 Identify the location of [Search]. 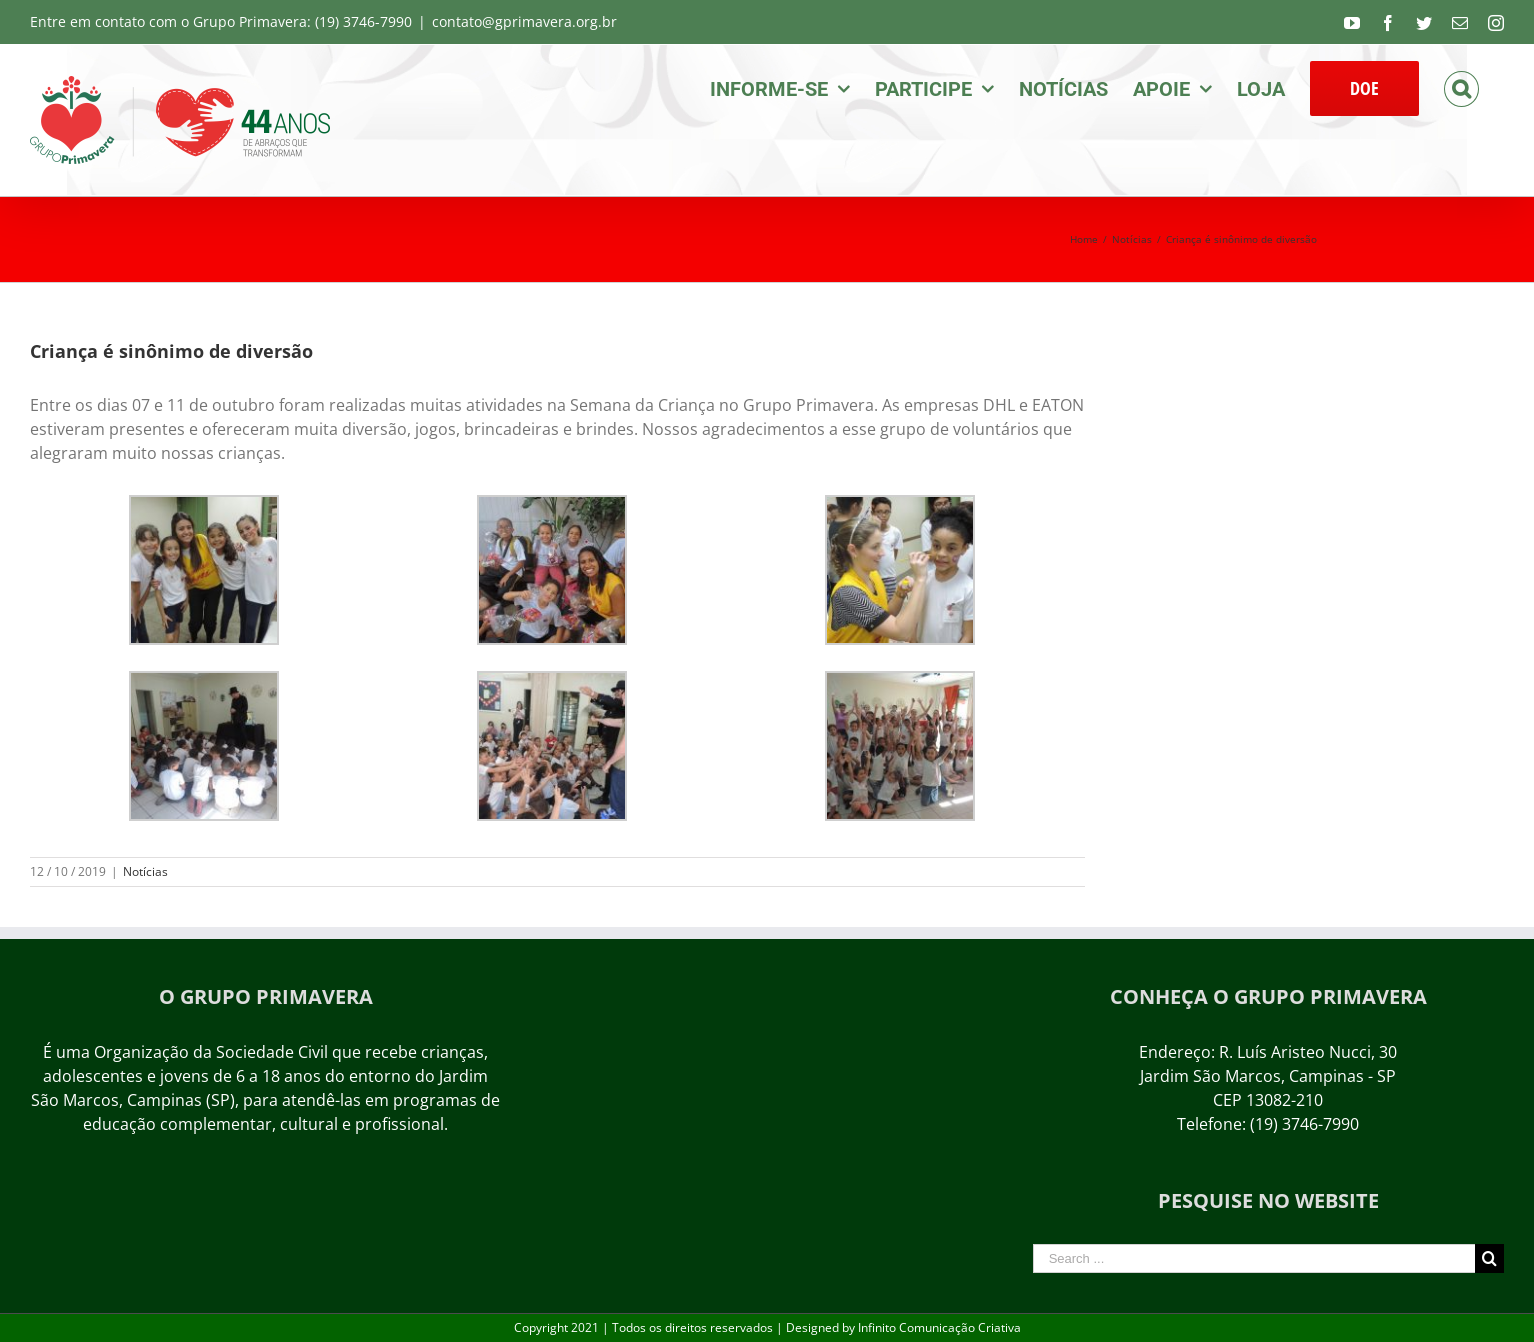
(1461, 87).